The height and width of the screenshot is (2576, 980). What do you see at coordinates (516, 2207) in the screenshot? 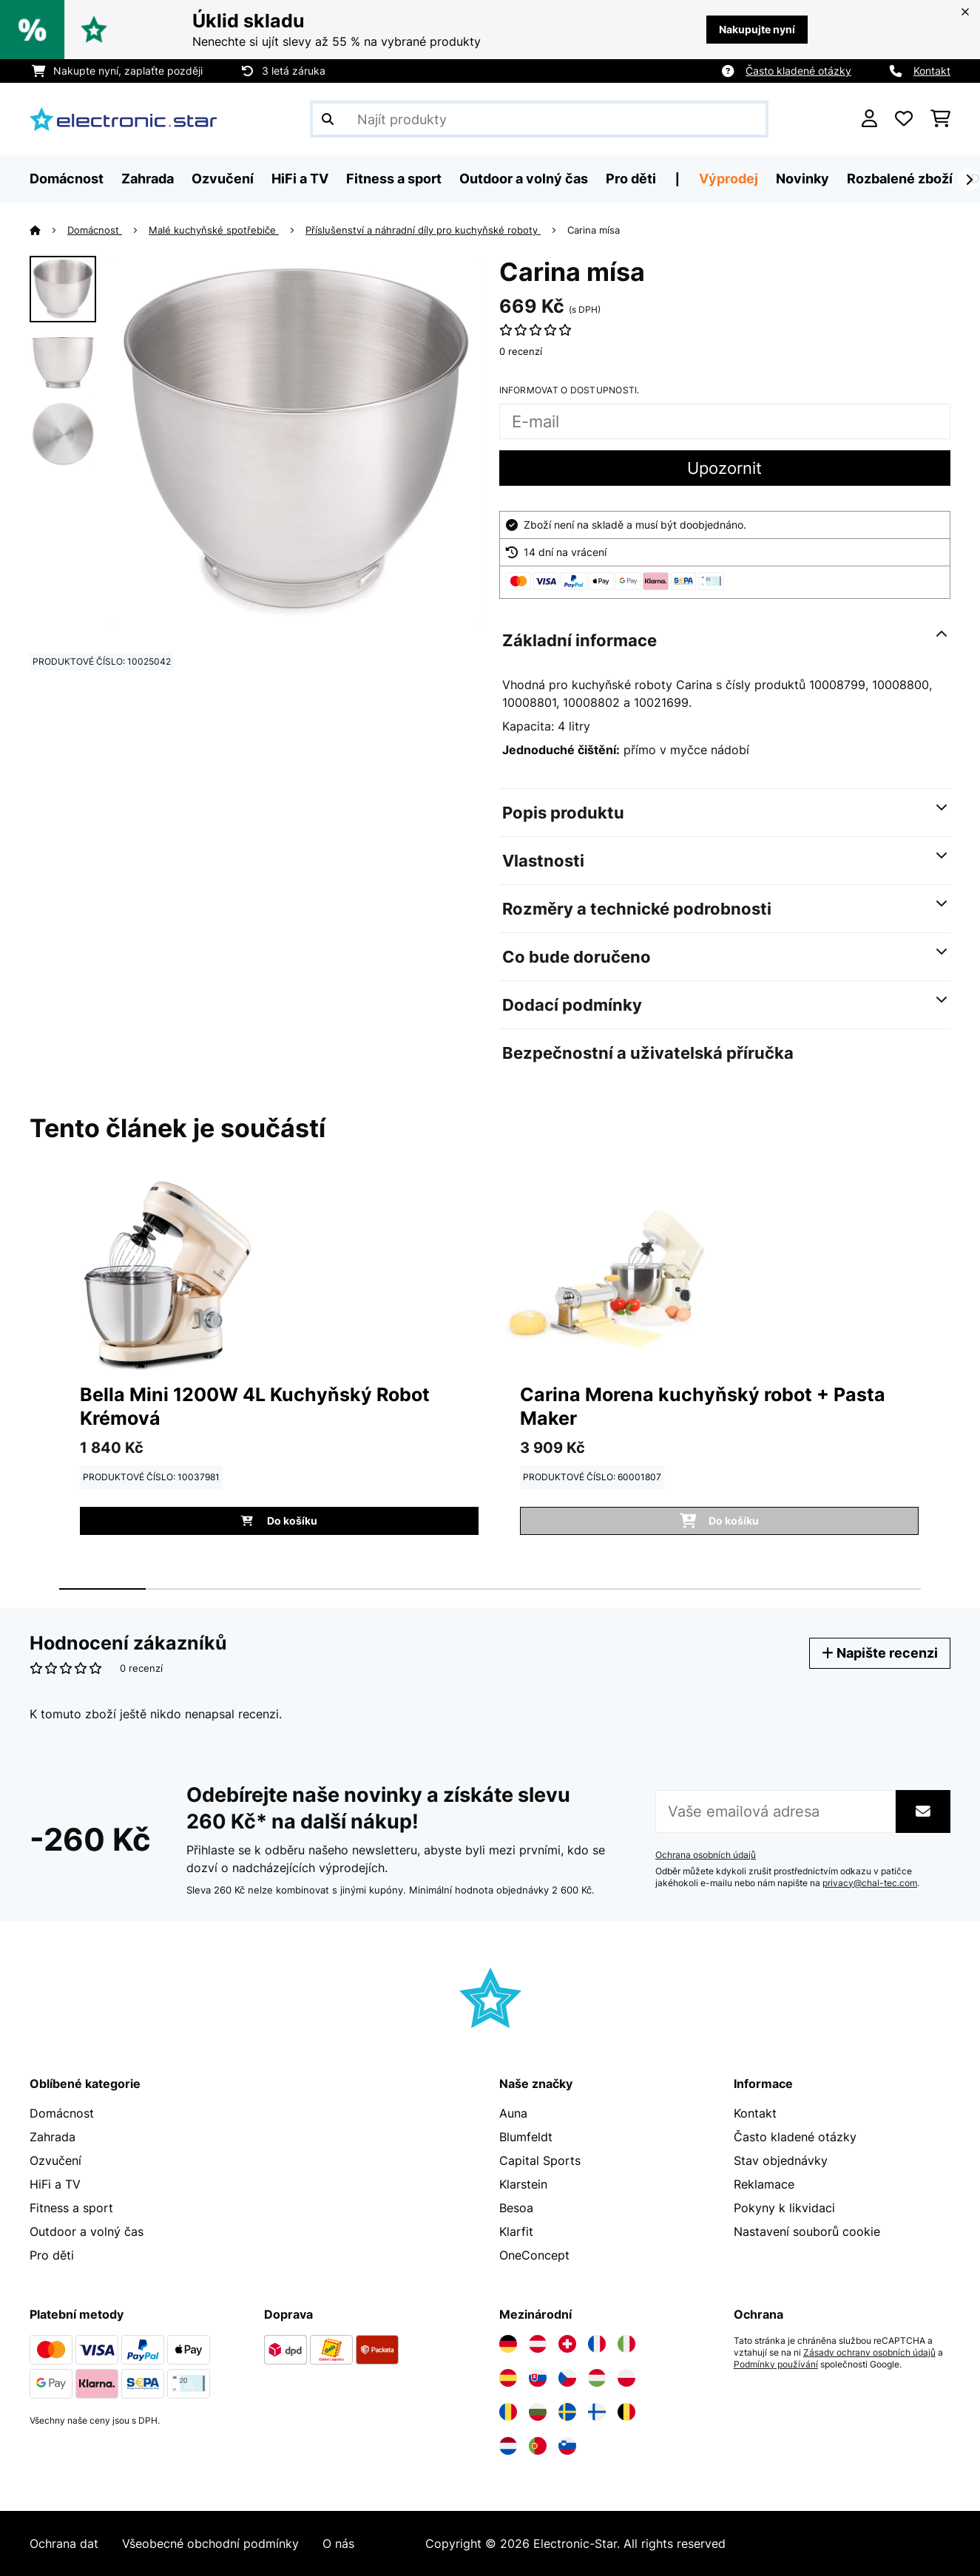
I see `Besoa` at bounding box center [516, 2207].